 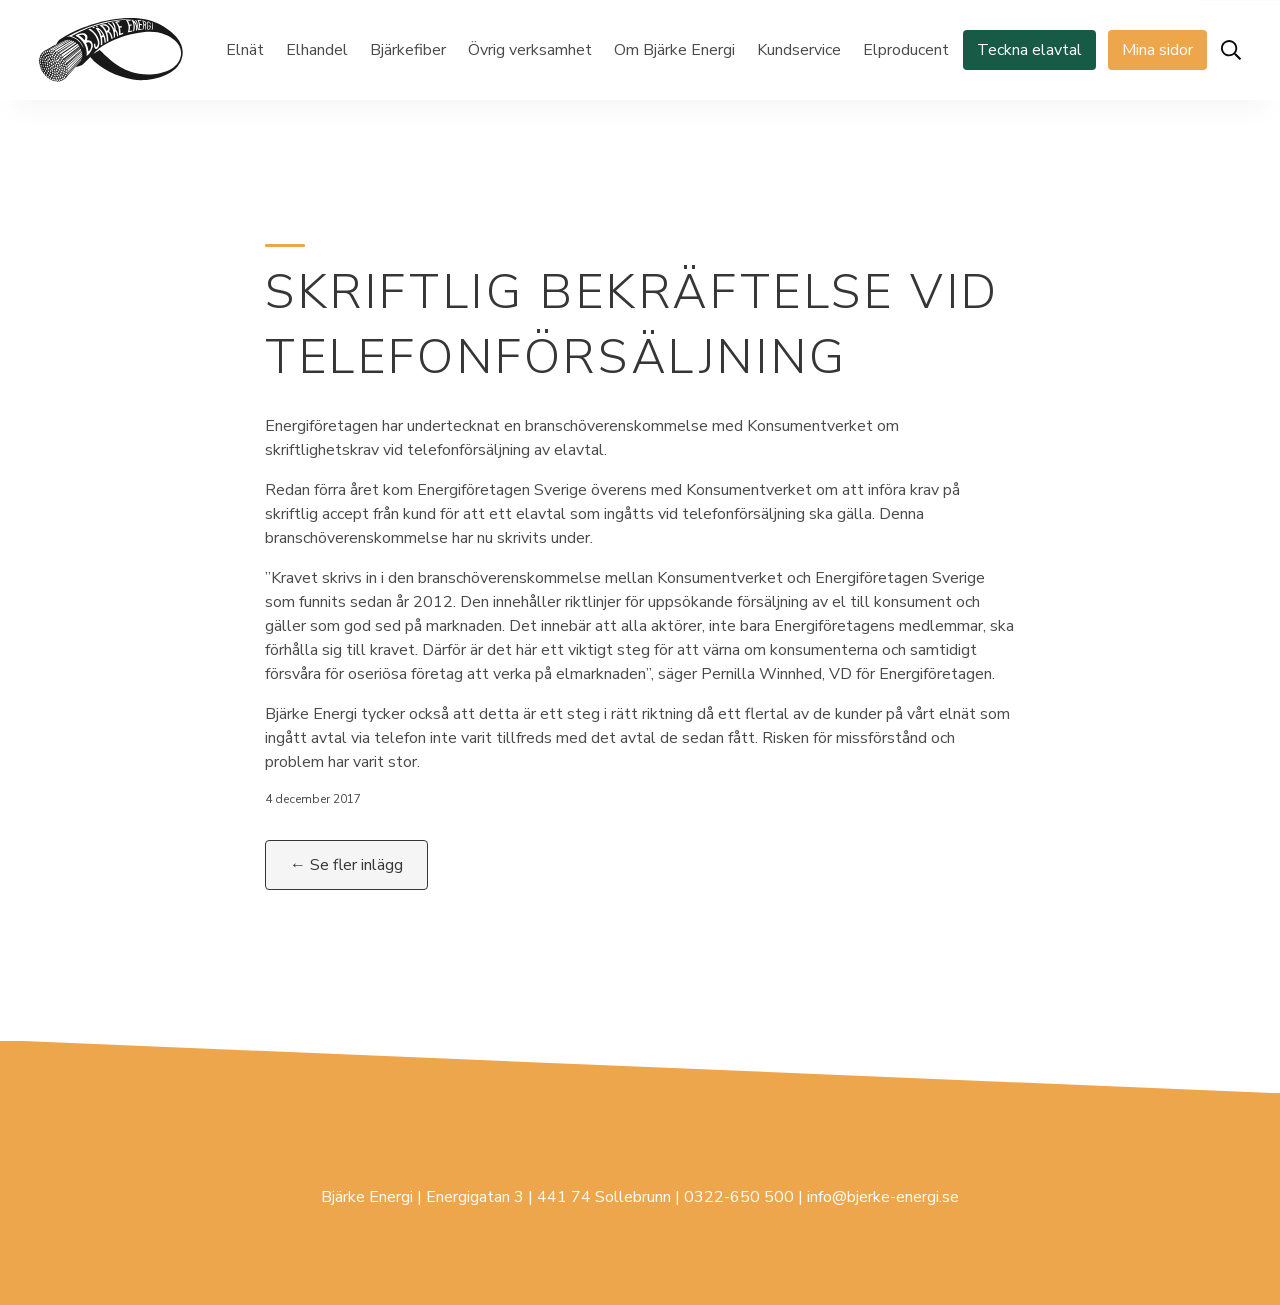 What do you see at coordinates (799, 50) in the screenshot?
I see `Kundservice` at bounding box center [799, 50].